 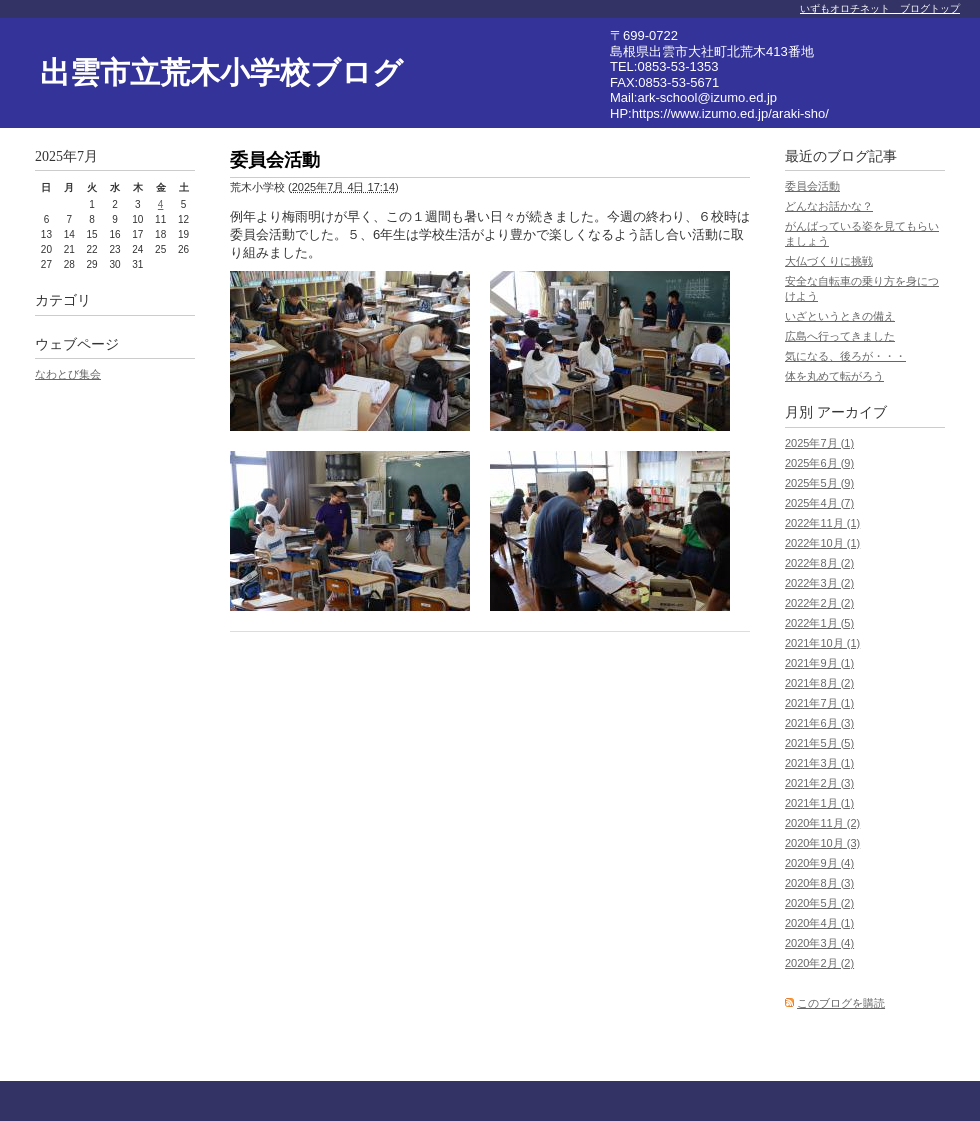 I want to click on 2020年2月 (2), so click(x=819, y=963).